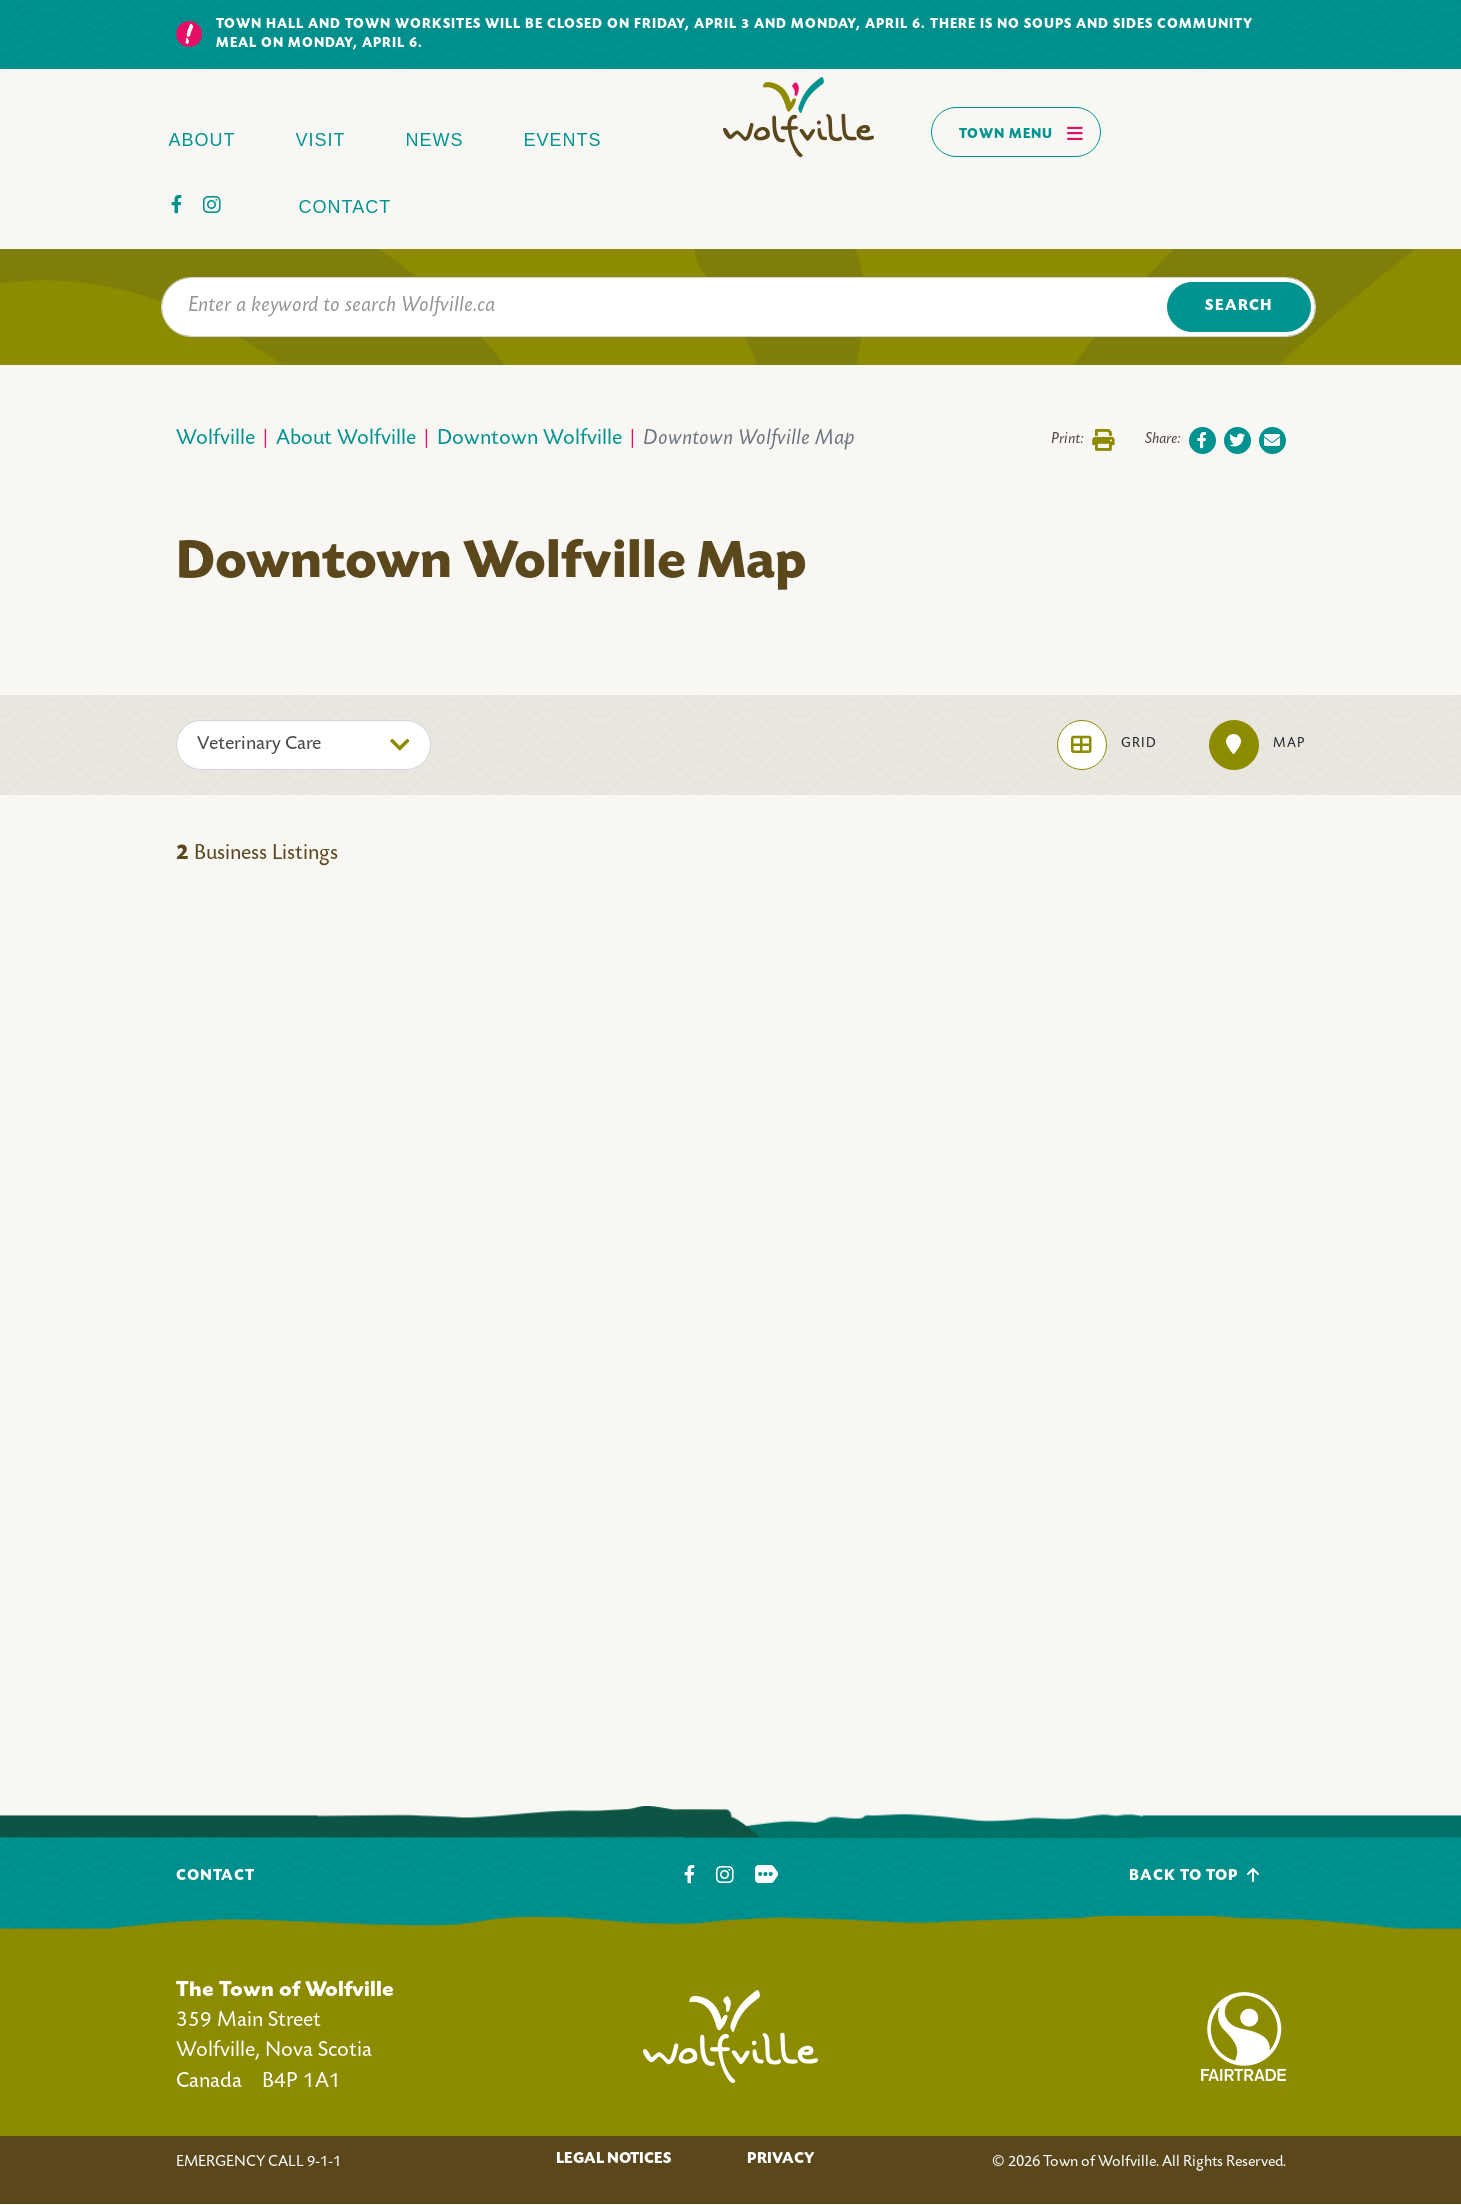 The image size is (1461, 2205). What do you see at coordinates (215, 439) in the screenshot?
I see `Wolfville` at bounding box center [215, 439].